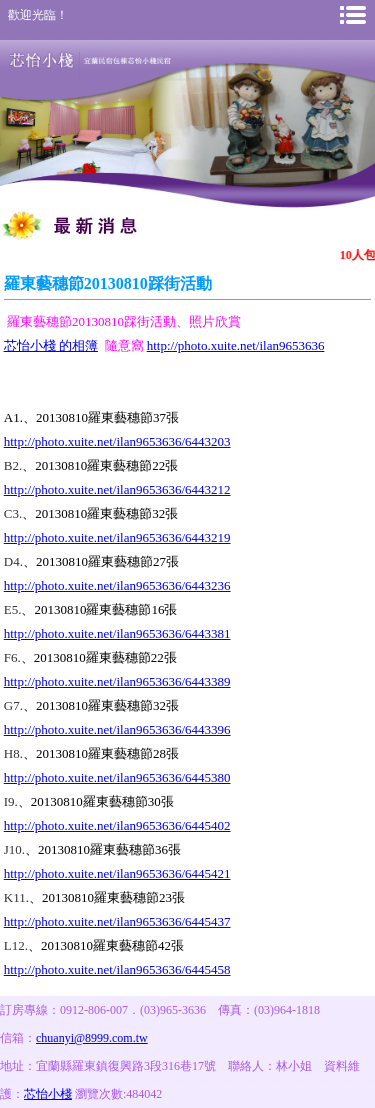  What do you see at coordinates (117, 633) in the screenshot?
I see `http://photo.xuite.net/ilan9653636/6443381` at bounding box center [117, 633].